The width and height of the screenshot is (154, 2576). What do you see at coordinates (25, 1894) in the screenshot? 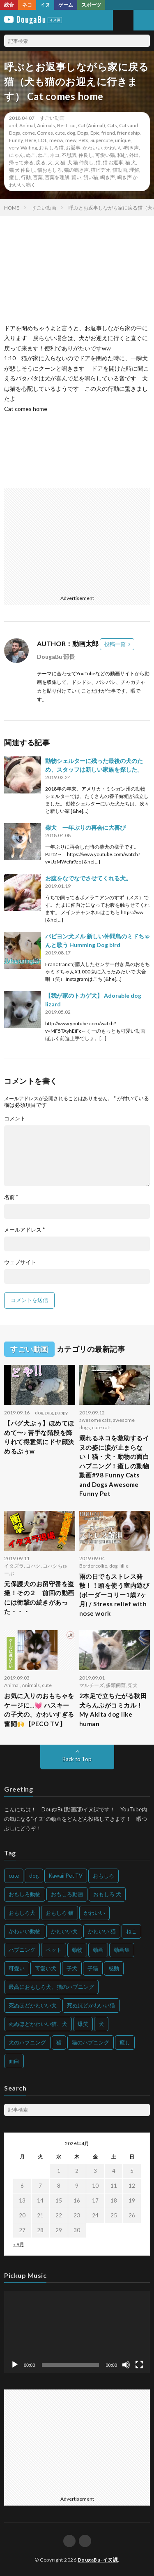
I see `おもしろ動物 [おもしろ動物 (219個の項目)]` at bounding box center [25, 1894].